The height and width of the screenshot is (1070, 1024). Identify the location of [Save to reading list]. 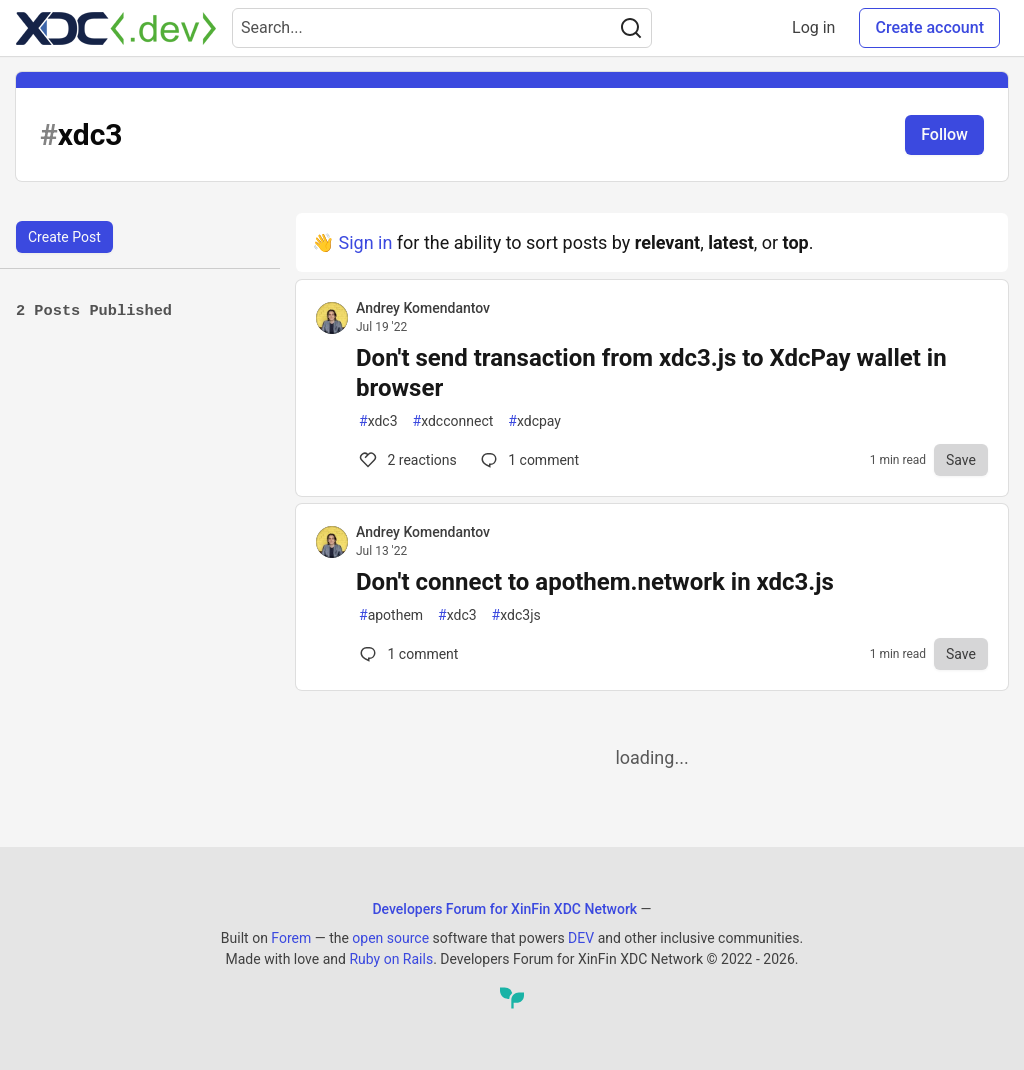
(961, 460).